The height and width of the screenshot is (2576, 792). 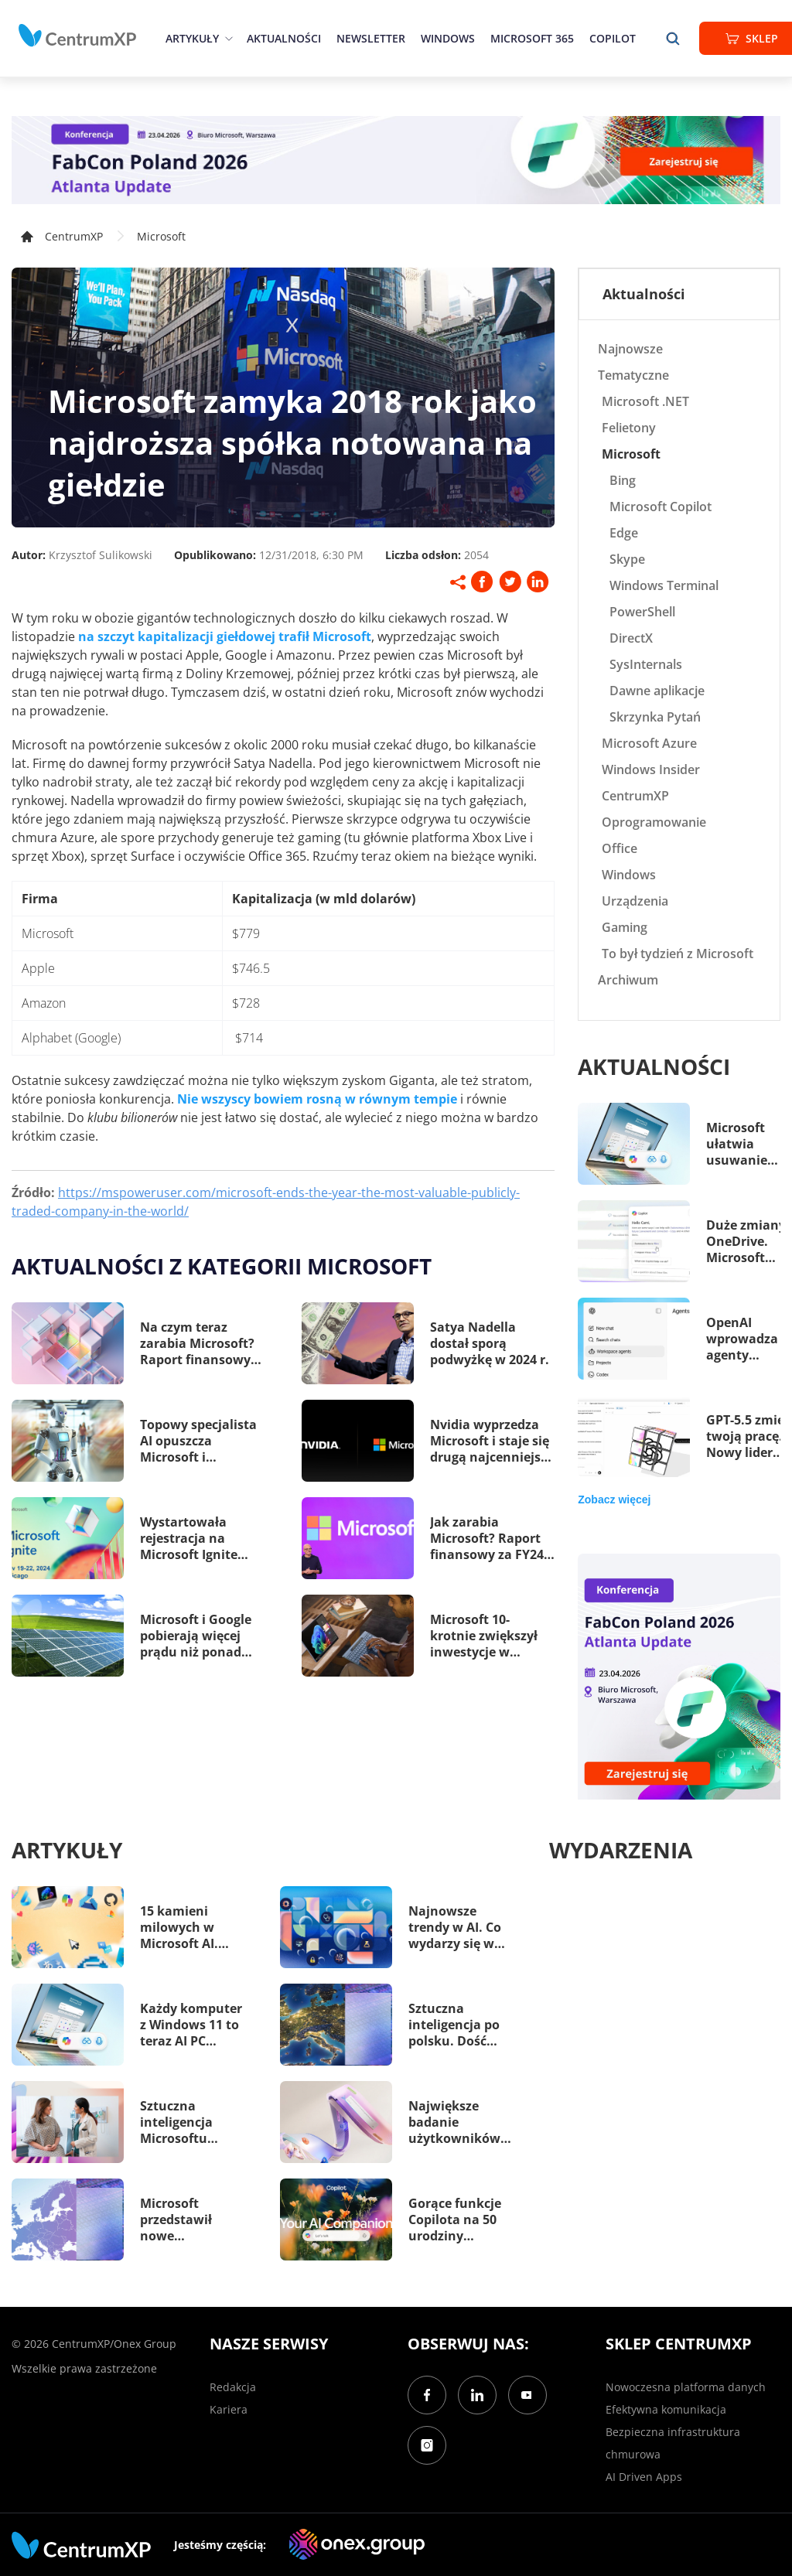 I want to click on [Instagram], so click(x=427, y=2445).